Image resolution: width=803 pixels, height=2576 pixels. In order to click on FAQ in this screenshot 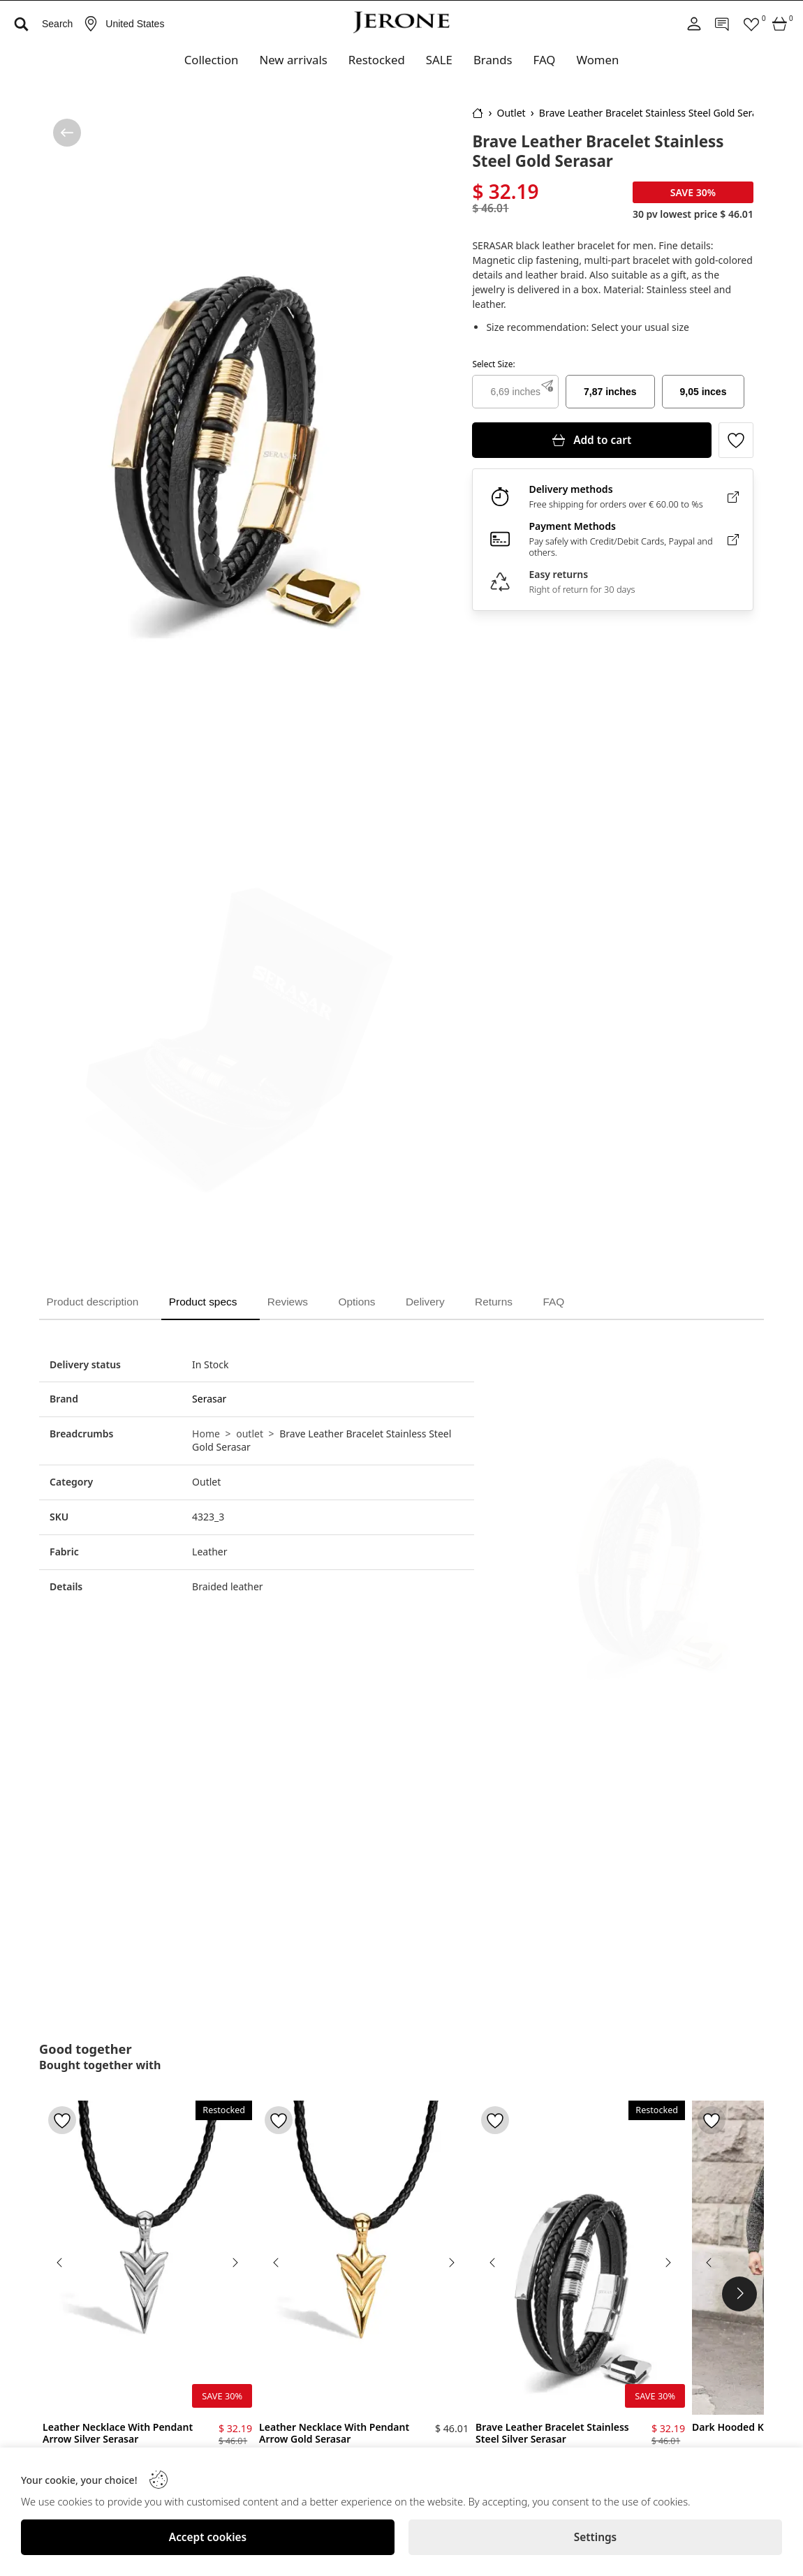, I will do `click(544, 60)`.